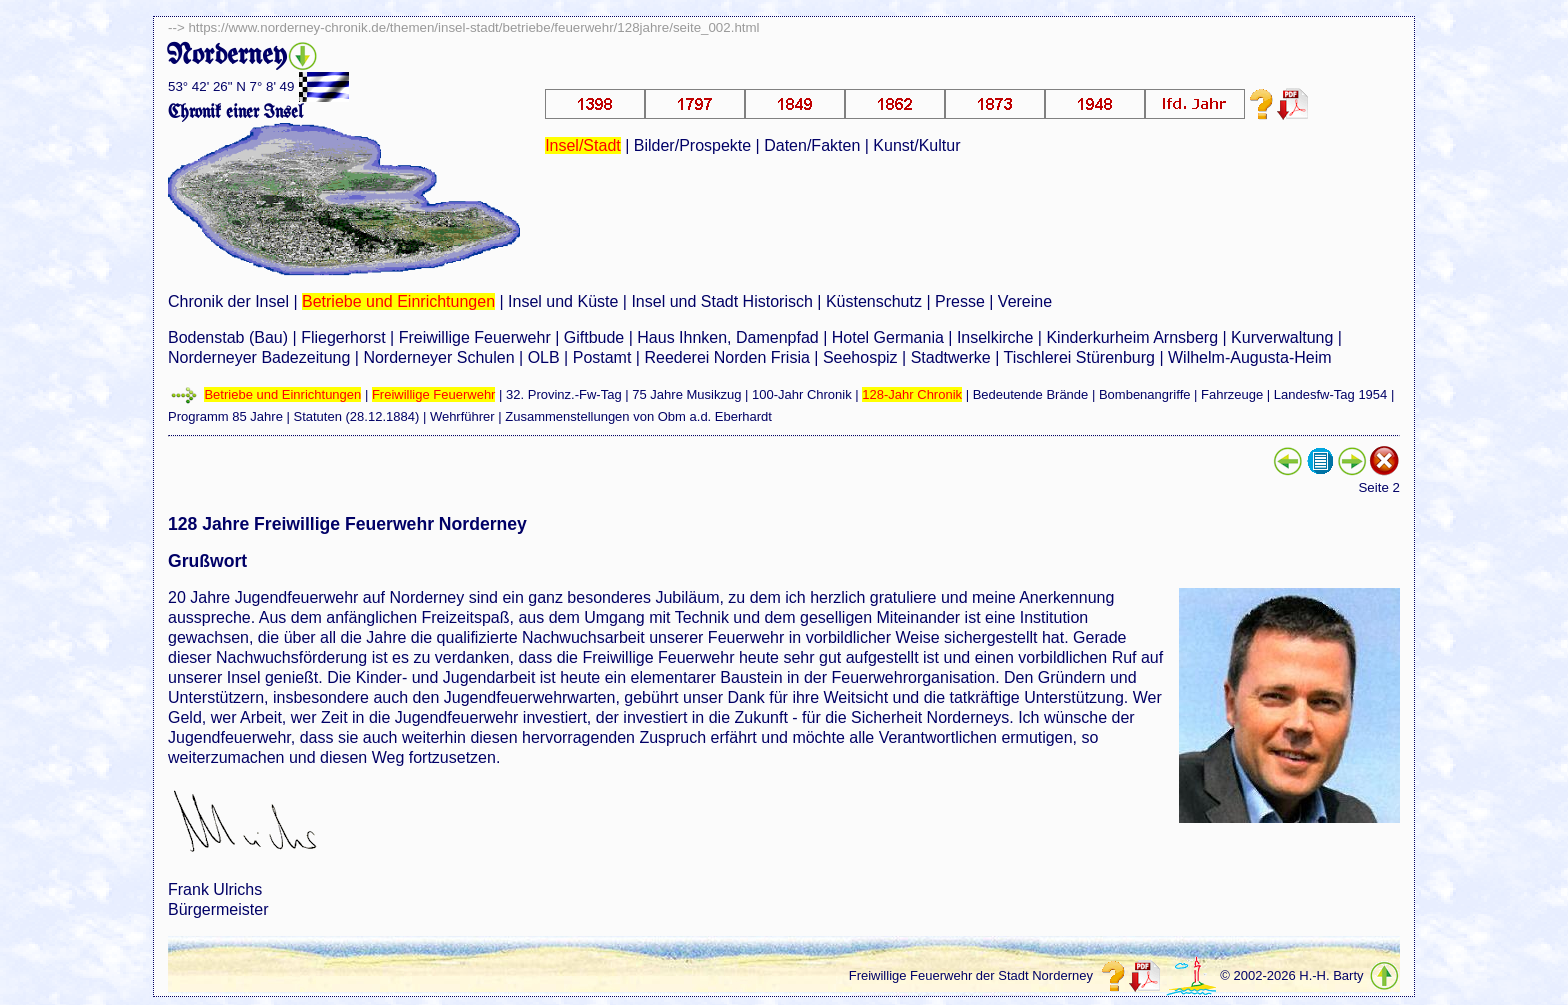  What do you see at coordinates (228, 337) in the screenshot?
I see `Bodenstab (Bau)` at bounding box center [228, 337].